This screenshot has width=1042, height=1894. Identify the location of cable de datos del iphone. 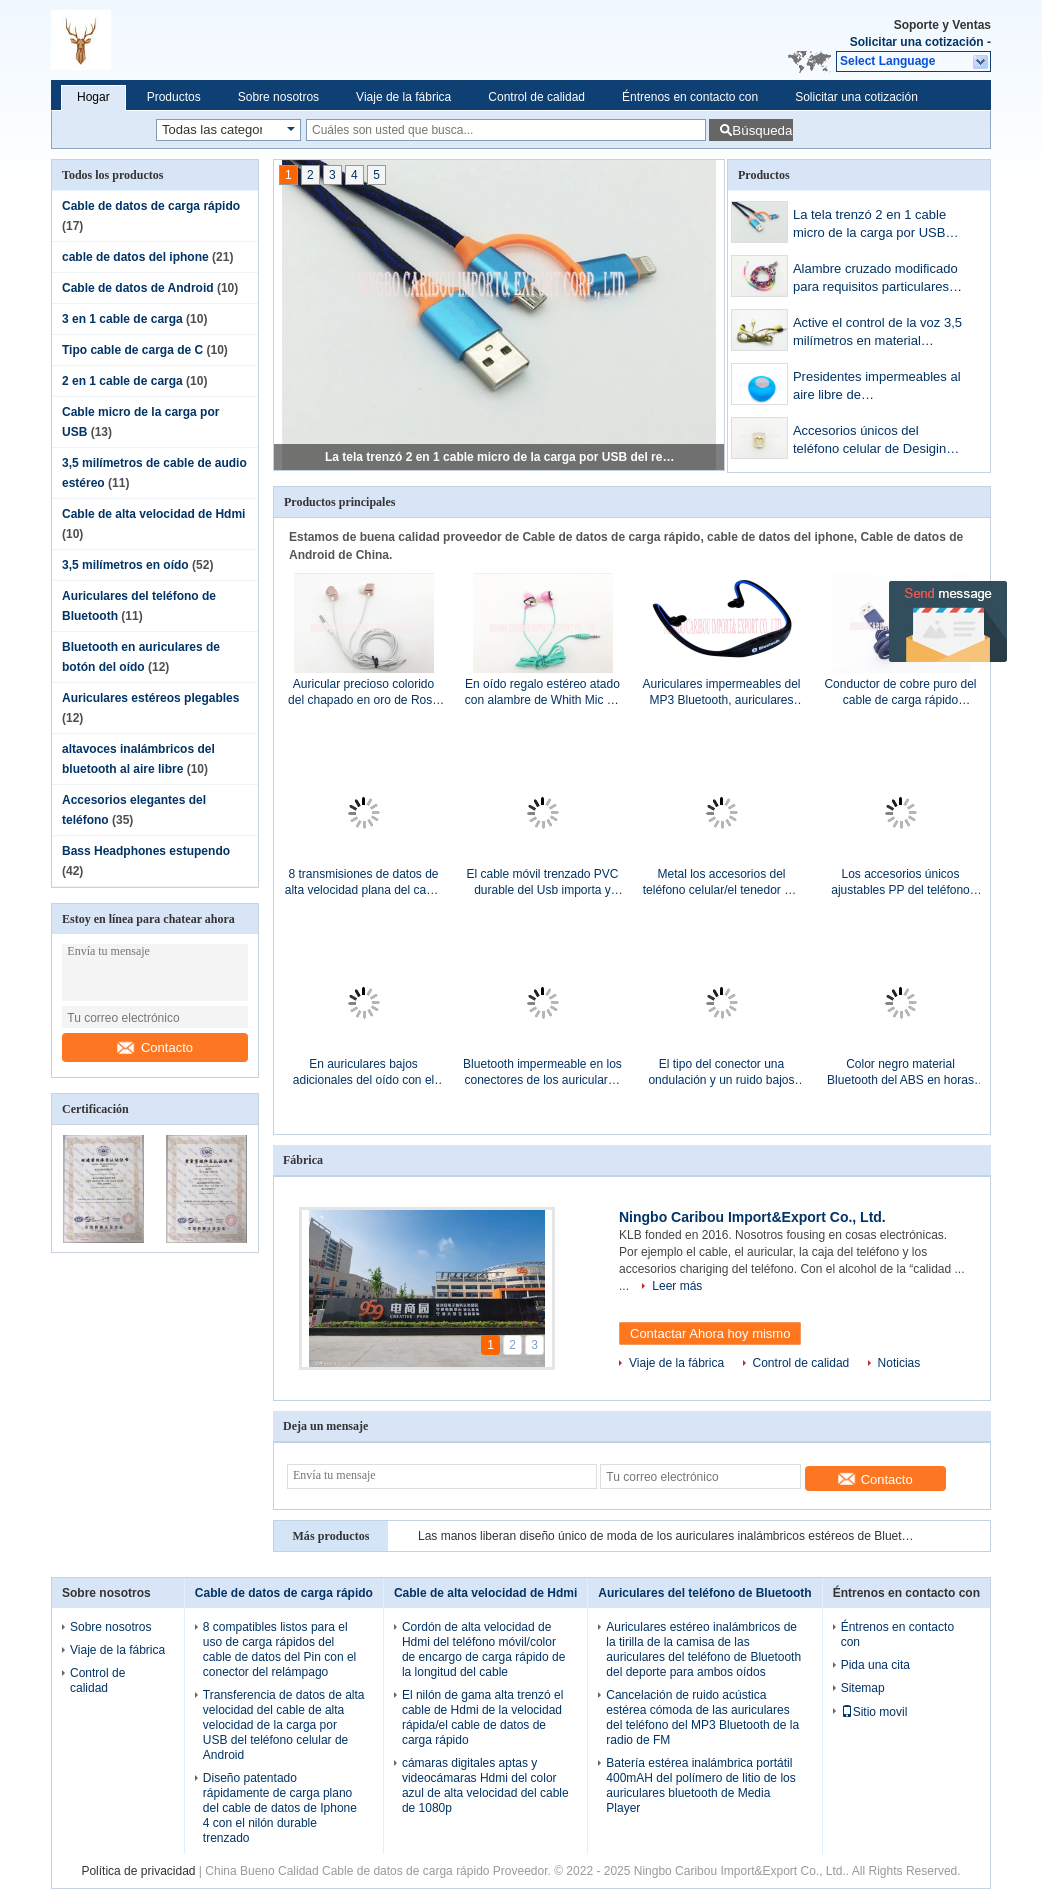
(135, 257).